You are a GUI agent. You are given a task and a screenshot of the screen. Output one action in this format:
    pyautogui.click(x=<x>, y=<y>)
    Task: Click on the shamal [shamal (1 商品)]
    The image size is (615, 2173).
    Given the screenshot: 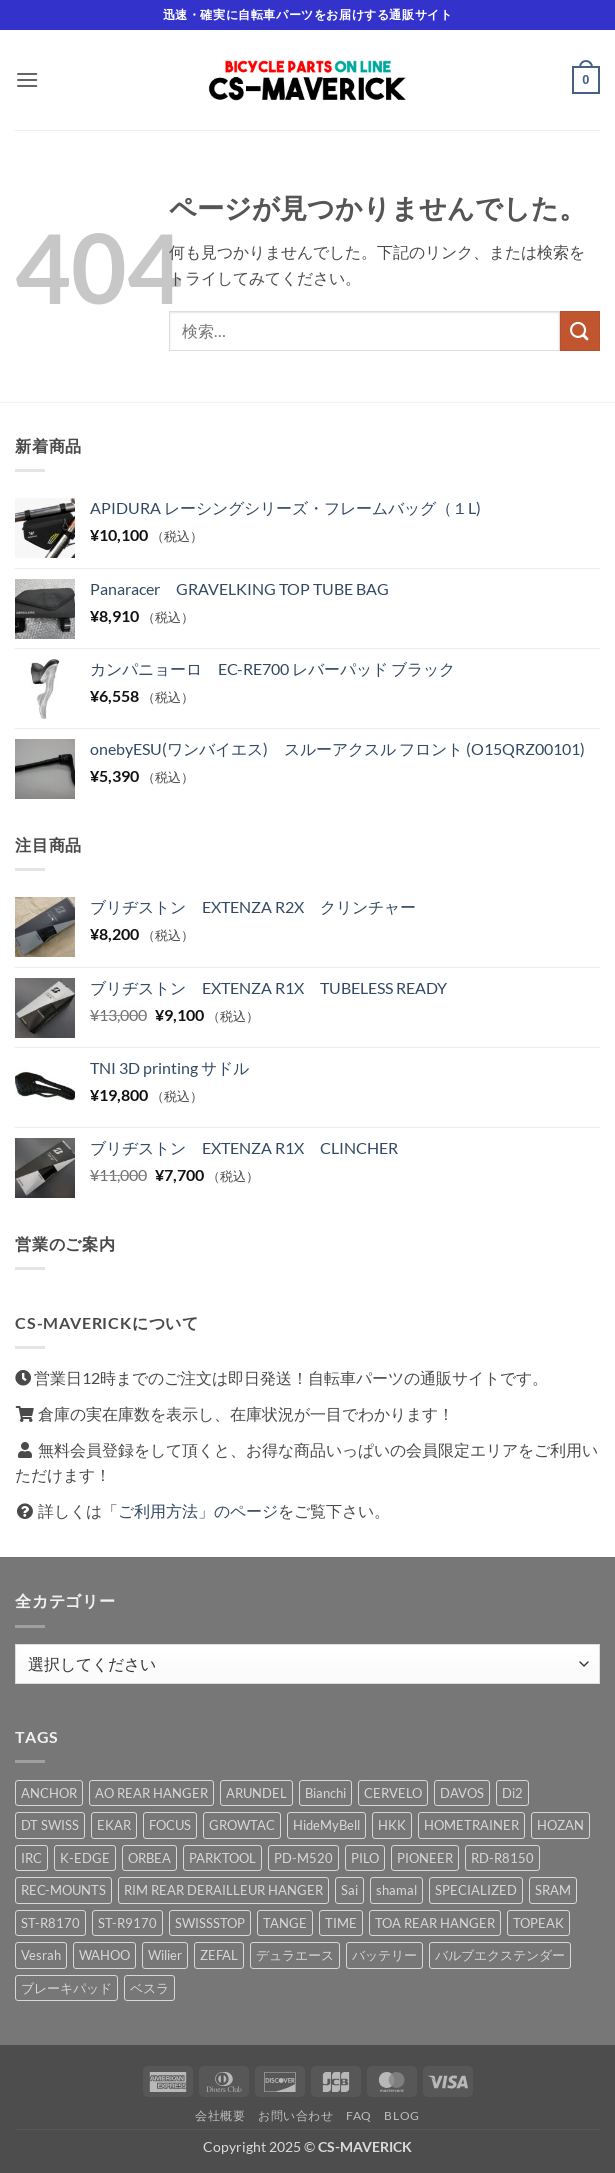 What is the action you would take?
    pyautogui.click(x=396, y=1890)
    